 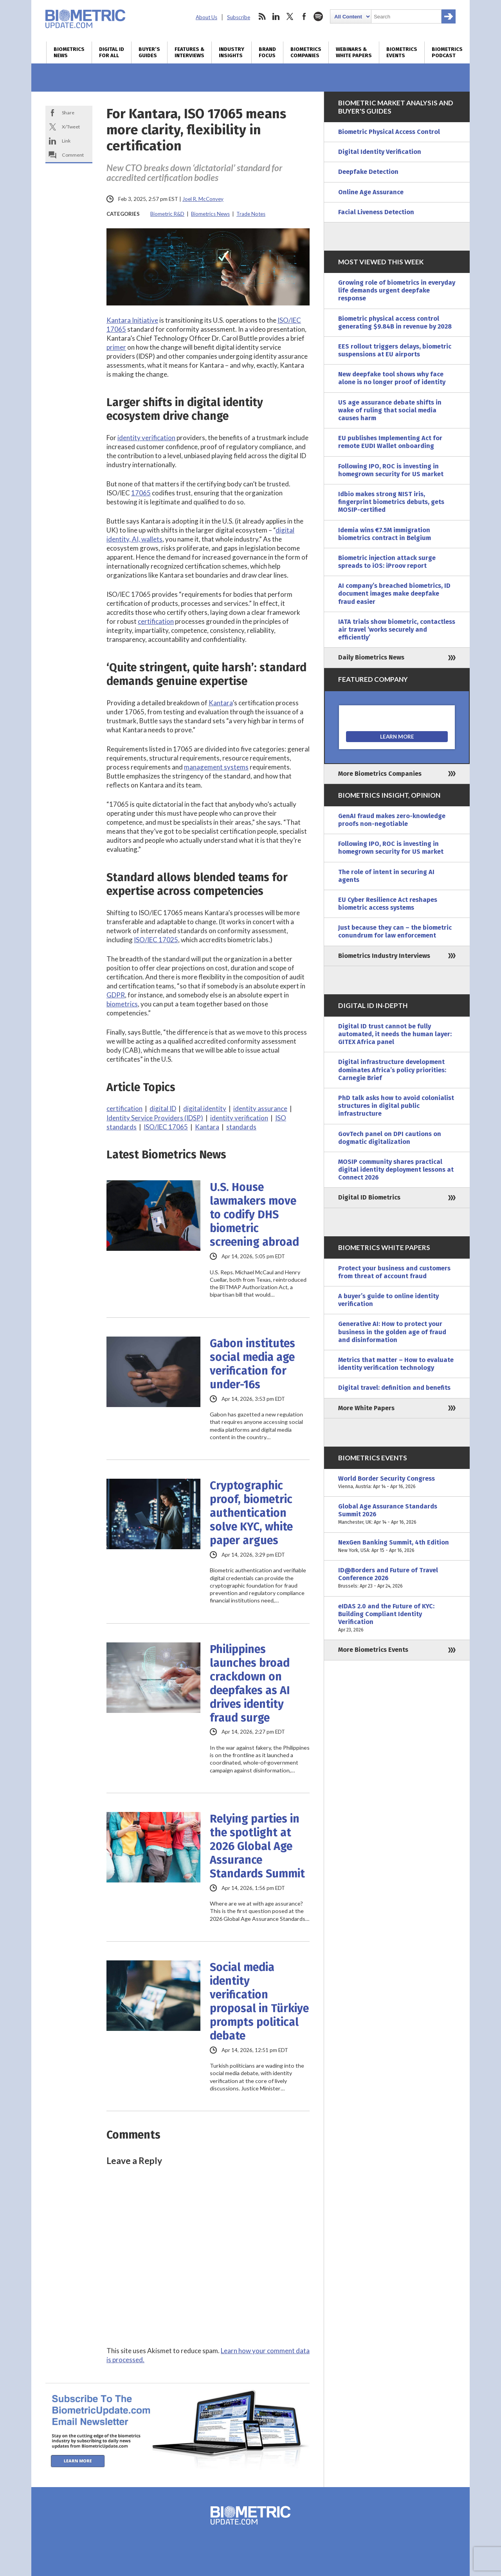 I want to click on Webinars & White Papers, so click(x=354, y=52).